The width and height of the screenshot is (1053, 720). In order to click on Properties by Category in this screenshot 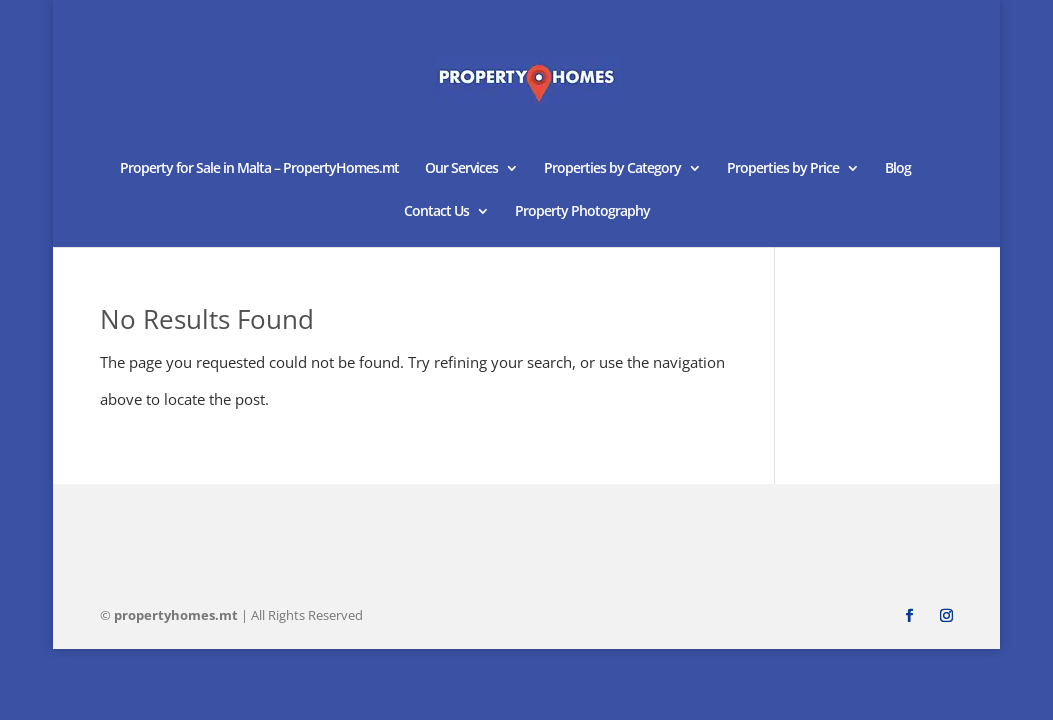, I will do `click(612, 169)`.